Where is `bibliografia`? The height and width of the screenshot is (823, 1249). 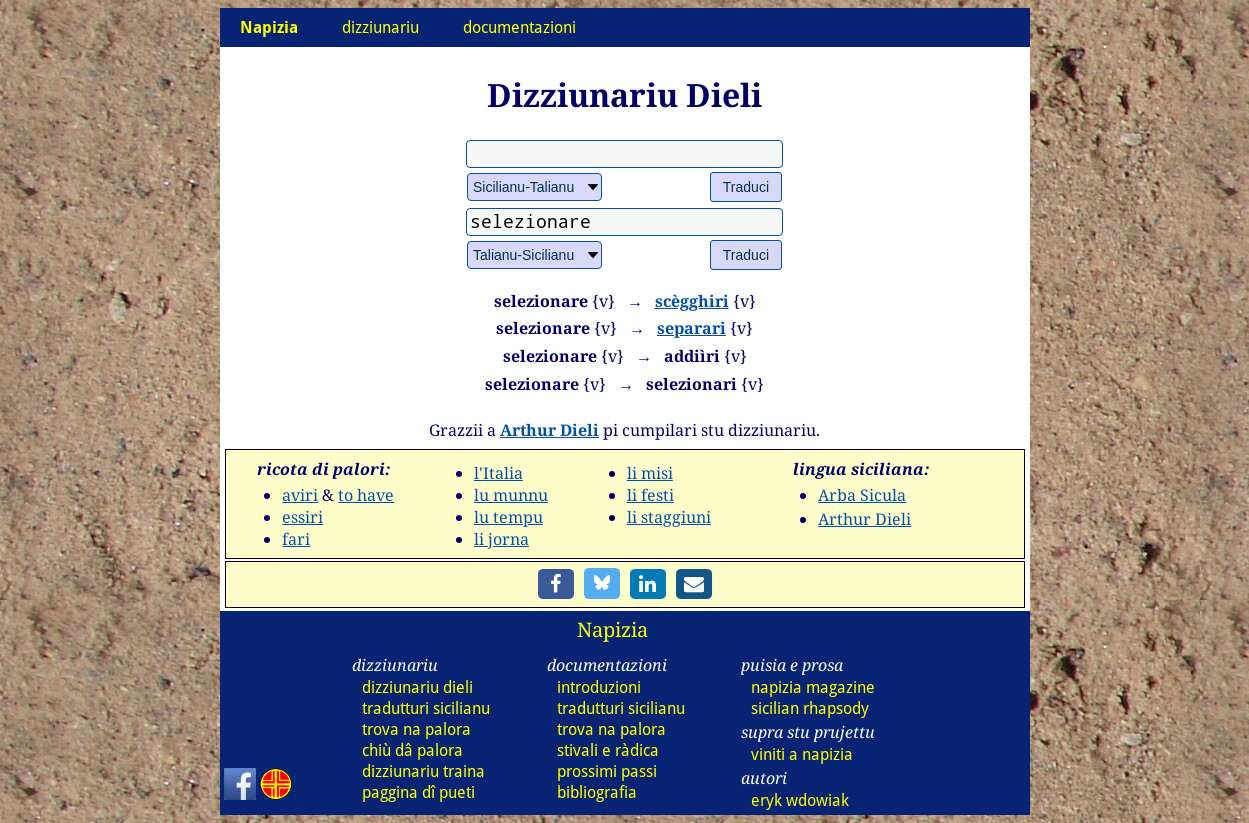
bibliografia is located at coordinates (597, 792).